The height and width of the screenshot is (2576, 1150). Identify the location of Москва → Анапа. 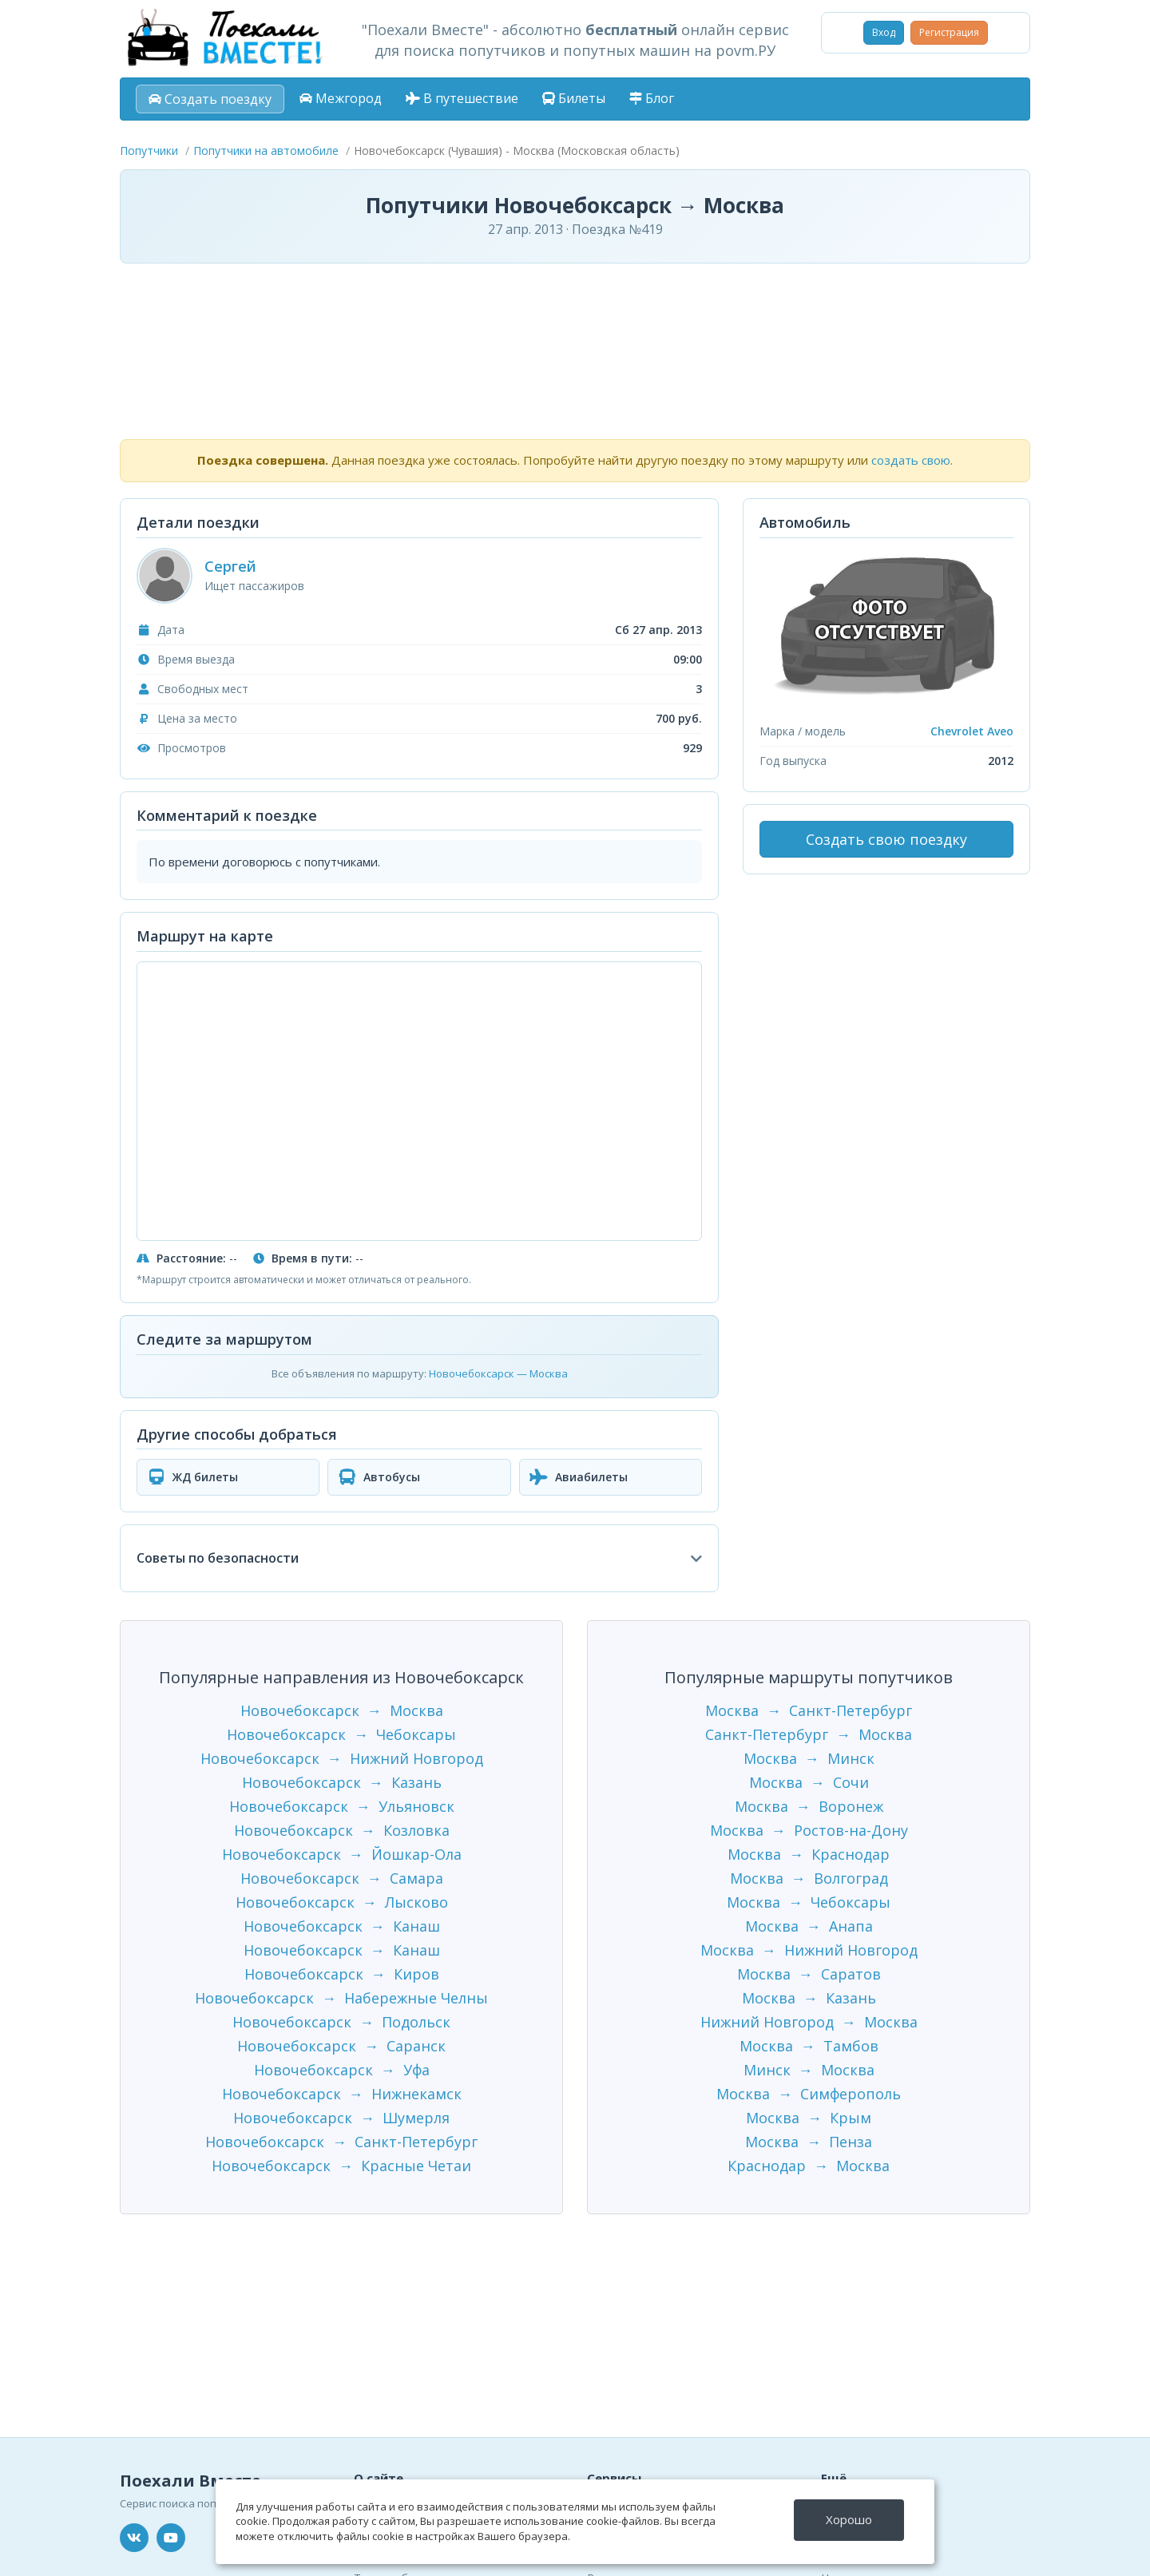
(809, 1926).